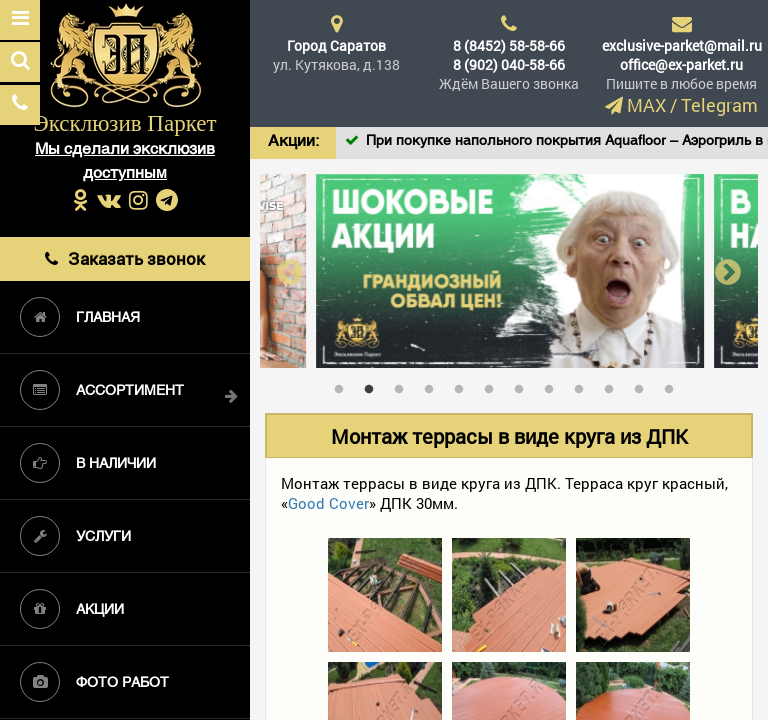 The width and height of the screenshot is (768, 720). What do you see at coordinates (72, 609) in the screenshot?
I see `Акции` at bounding box center [72, 609].